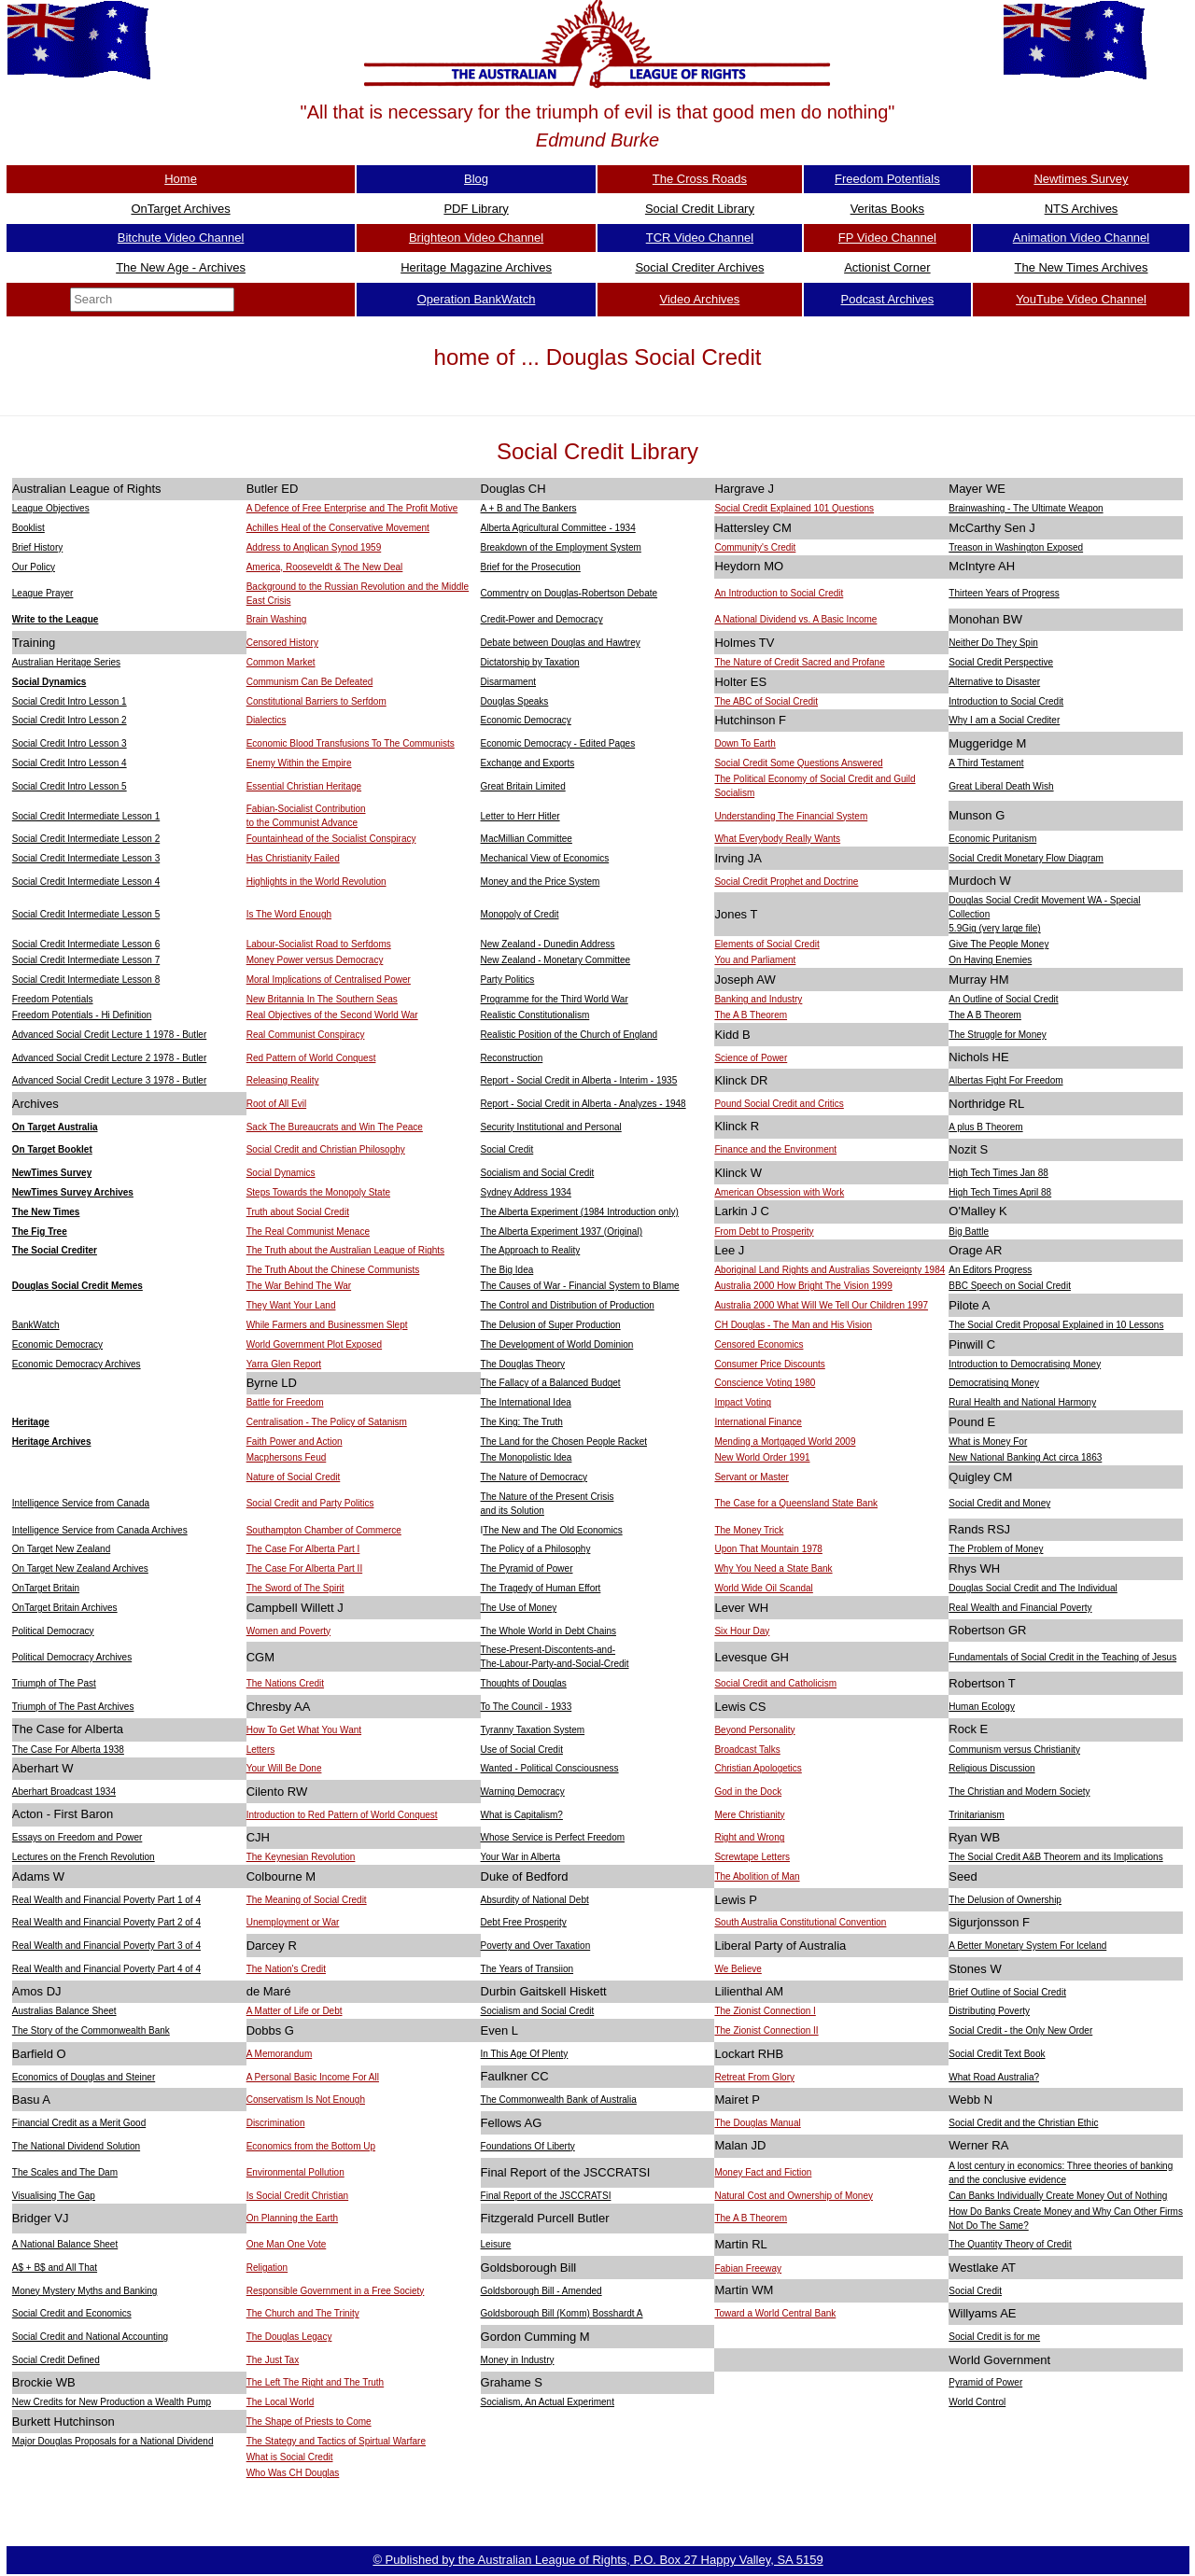  Describe the element at coordinates (275, 2123) in the screenshot. I see `Discrimination` at that location.